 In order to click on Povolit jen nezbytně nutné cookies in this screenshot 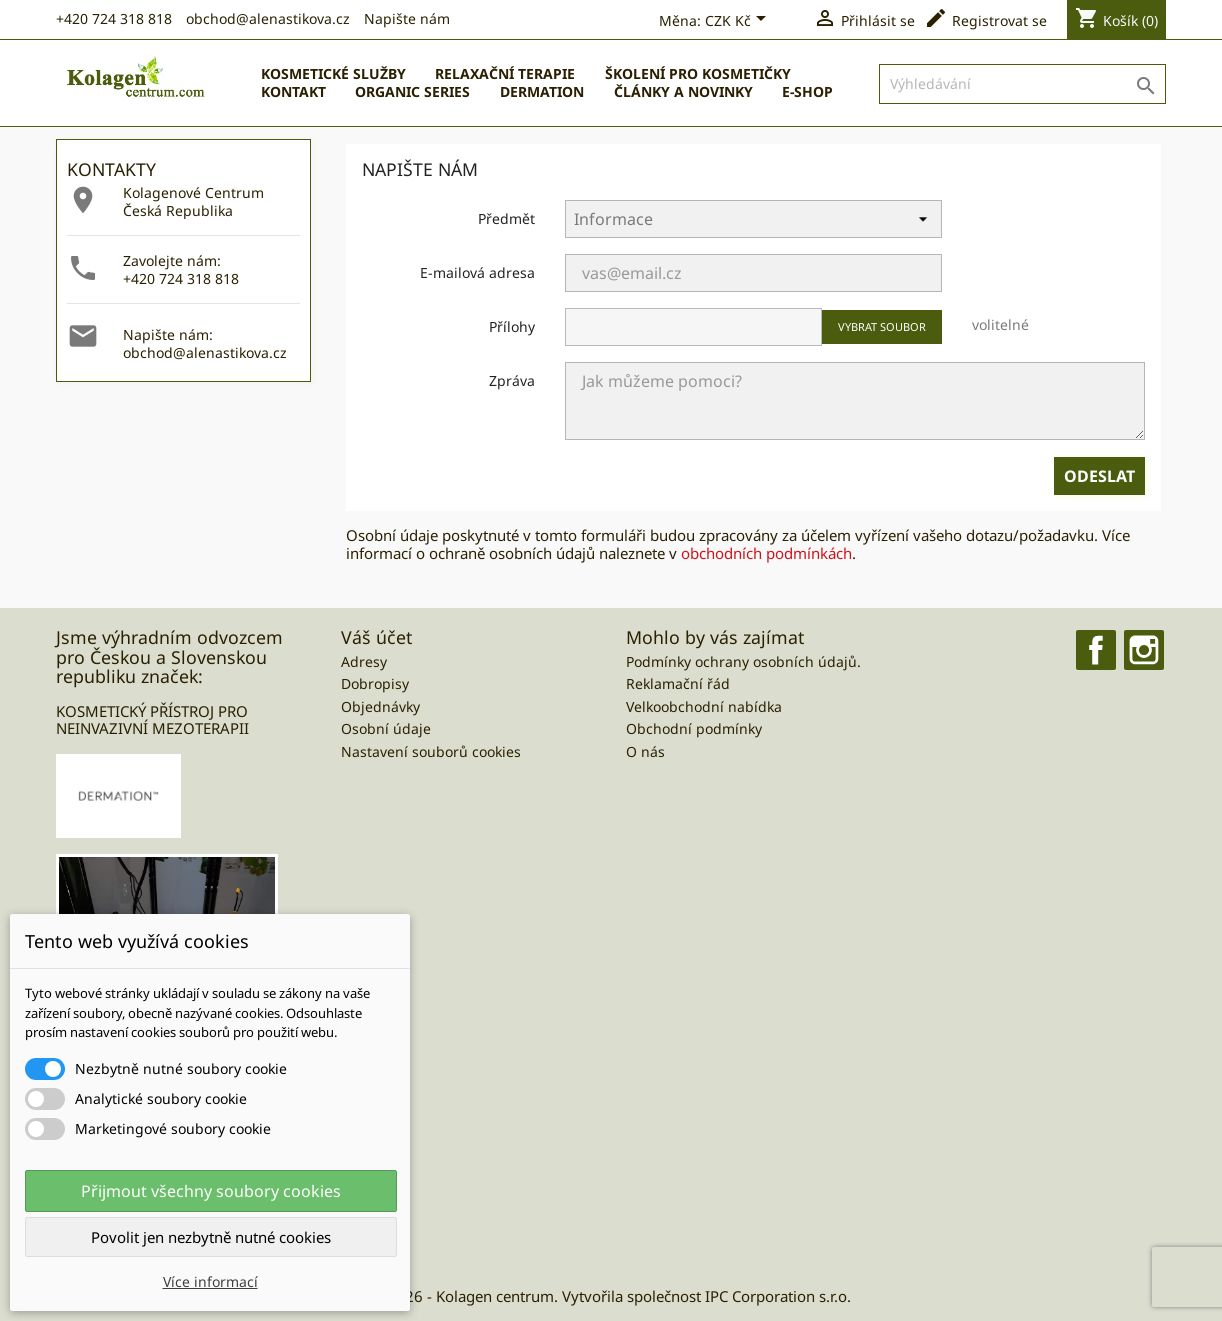, I will do `click(211, 1237)`.